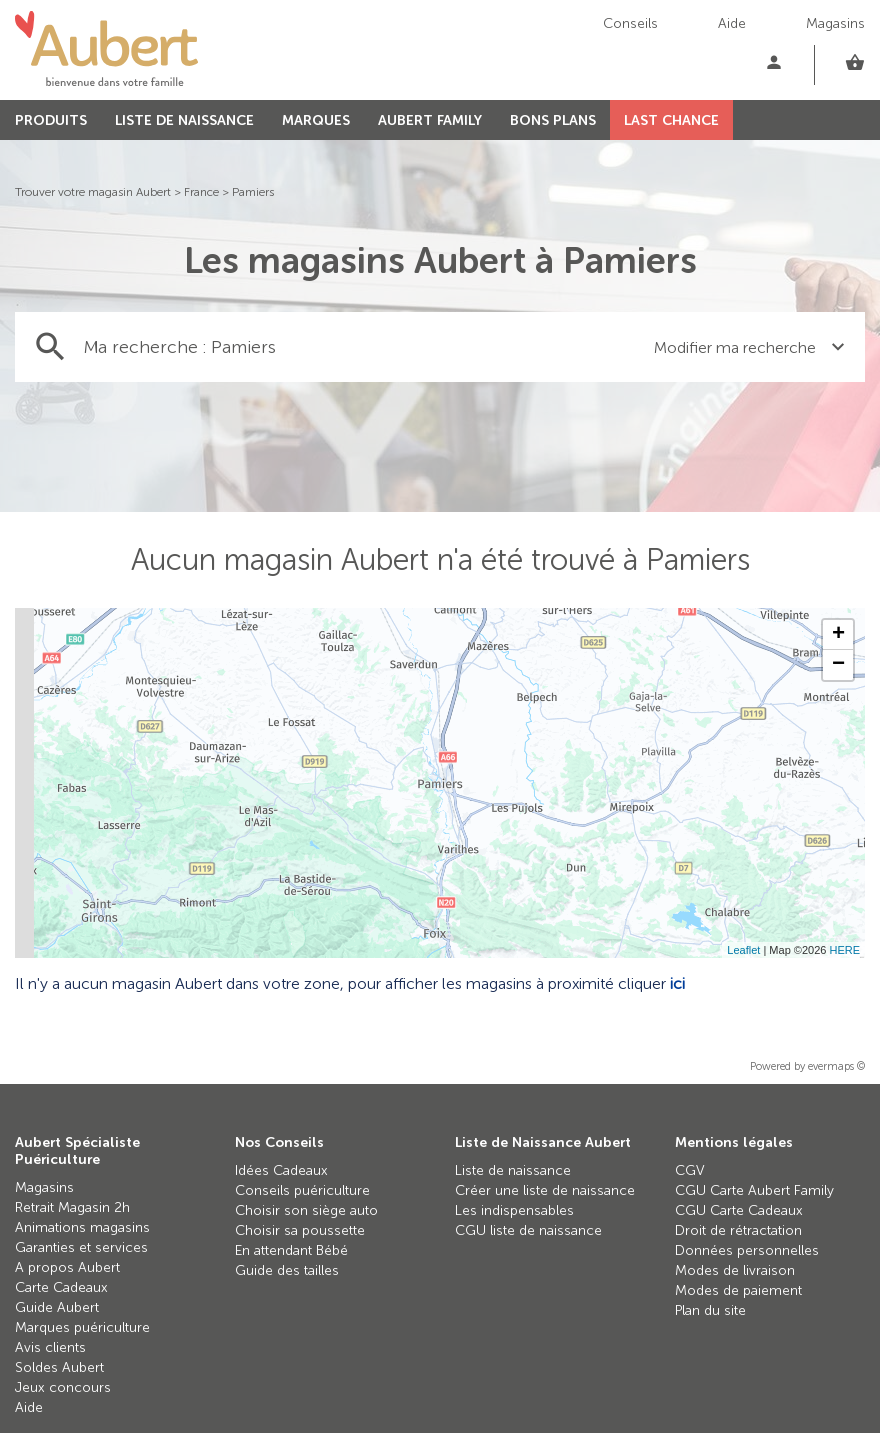 Image resolution: width=880 pixels, height=1433 pixels. I want to click on Pamiers, so click(253, 192).